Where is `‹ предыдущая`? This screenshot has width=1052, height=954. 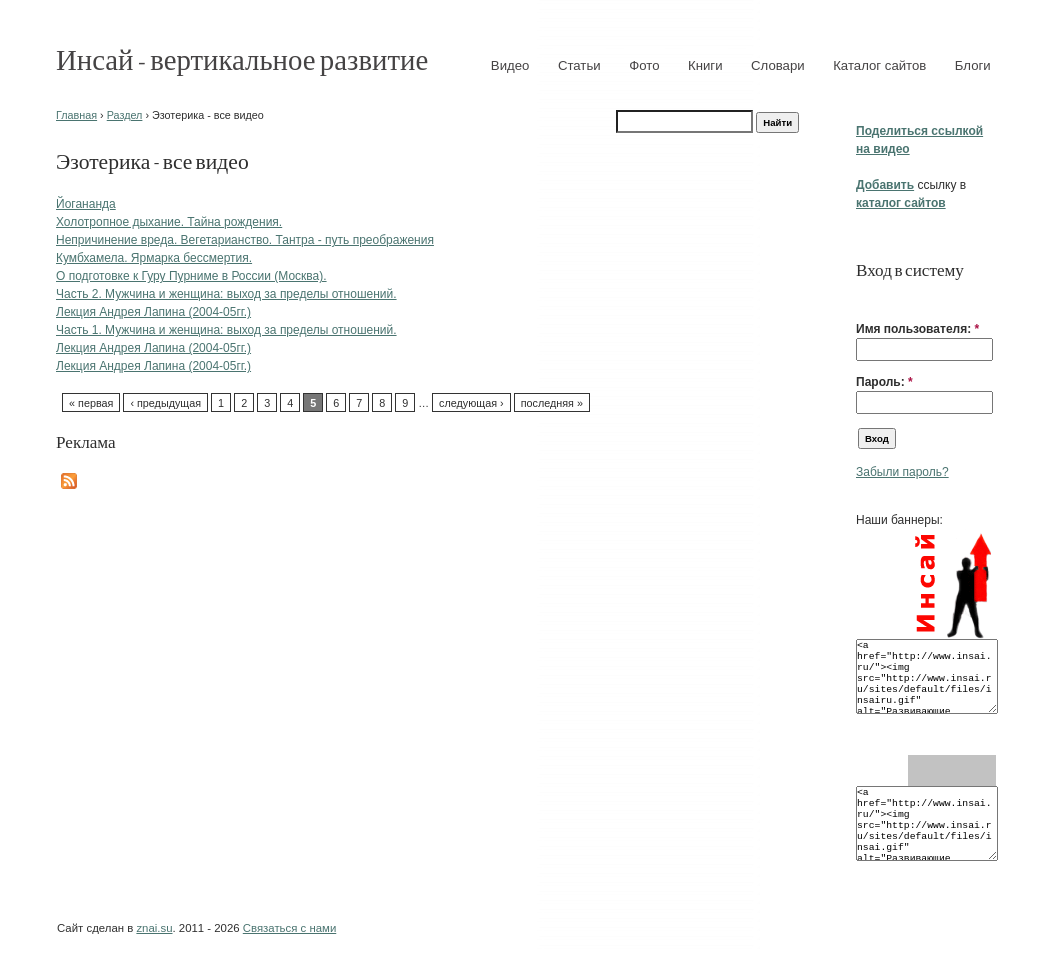 ‹ предыдущая is located at coordinates (165, 403).